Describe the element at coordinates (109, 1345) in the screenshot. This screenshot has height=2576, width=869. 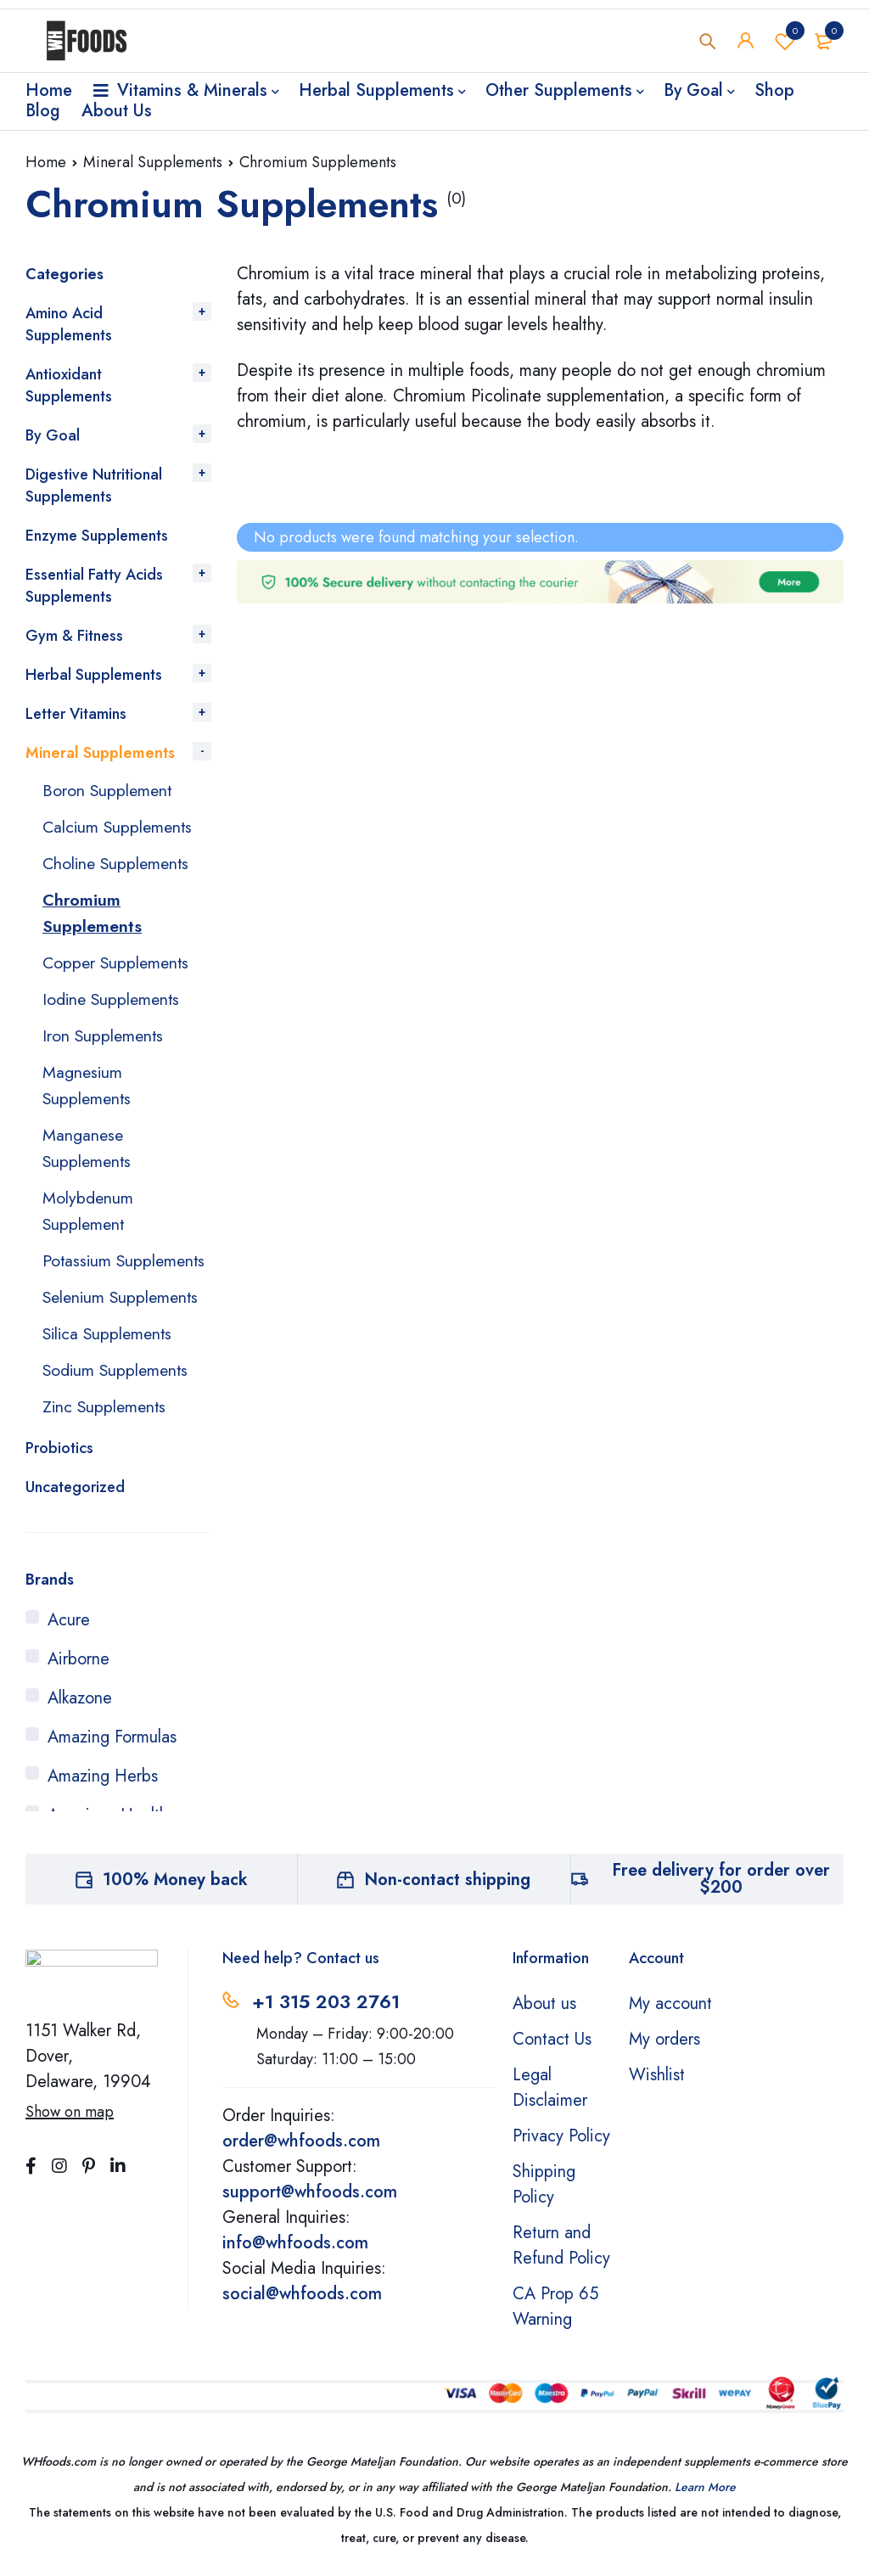
I see `Silica Supplements` at that location.